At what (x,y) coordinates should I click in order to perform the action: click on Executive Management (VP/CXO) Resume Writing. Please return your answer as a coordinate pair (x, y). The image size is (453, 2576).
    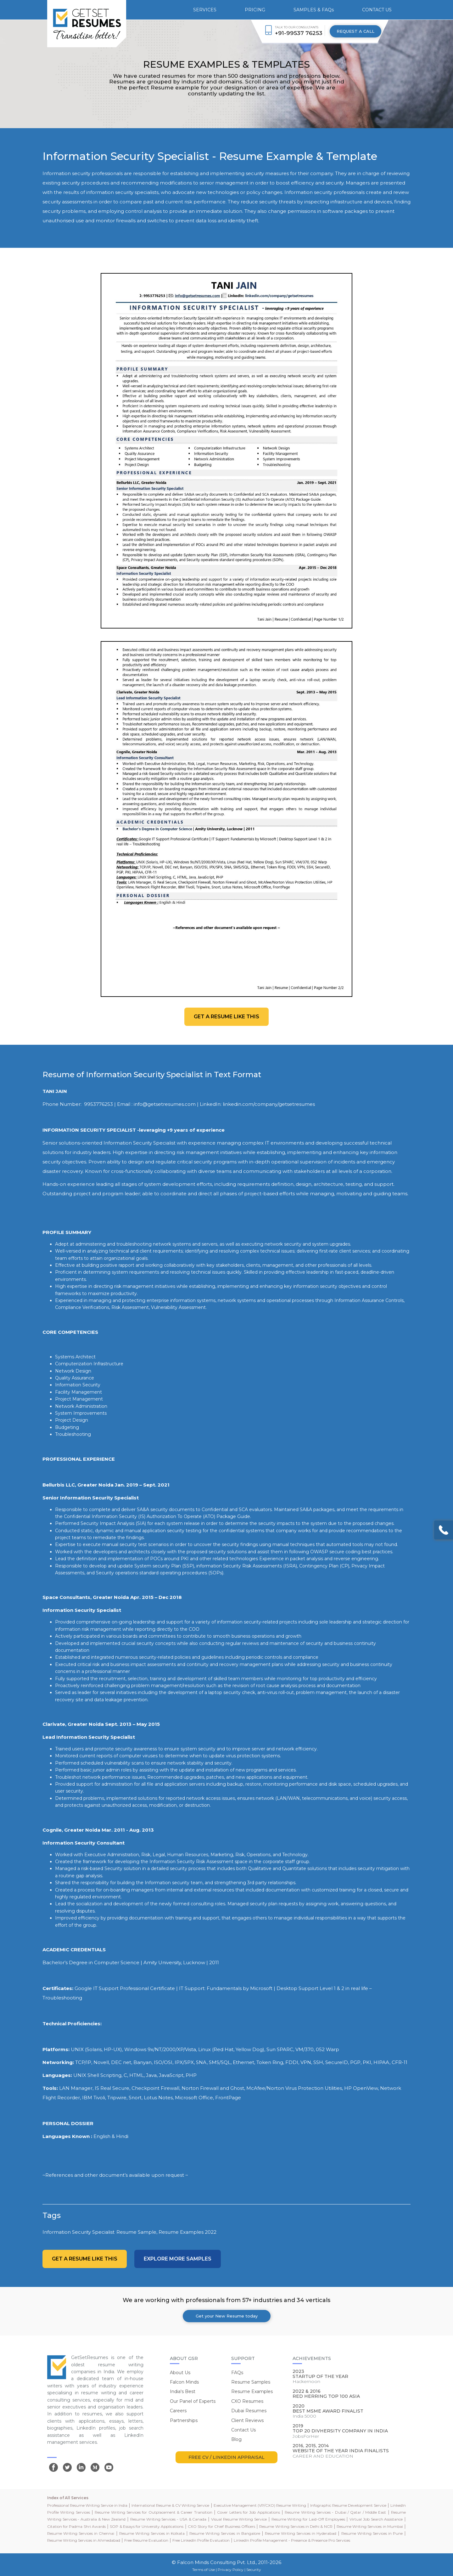
    Looking at the image, I should click on (260, 2505).